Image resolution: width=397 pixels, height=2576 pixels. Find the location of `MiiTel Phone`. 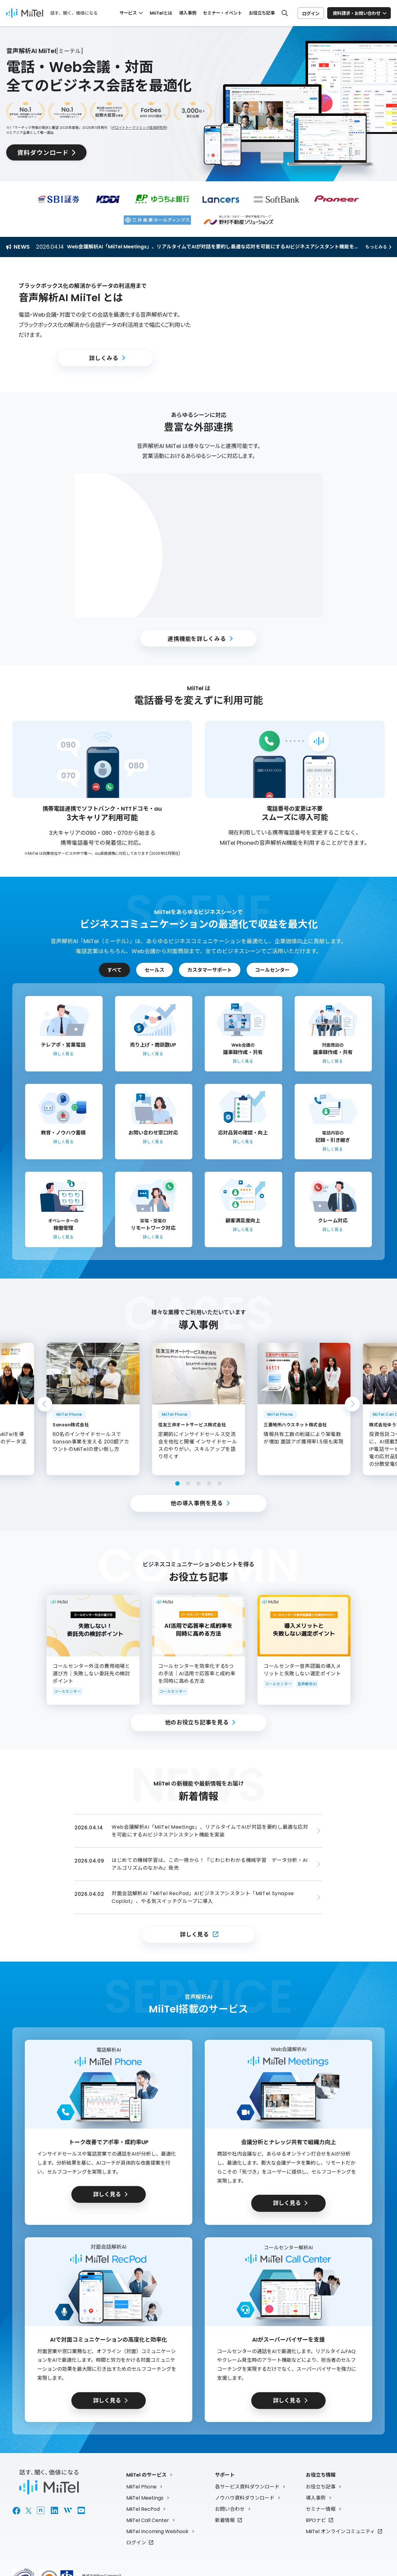

MiiTel Phone is located at coordinates (141, 2486).